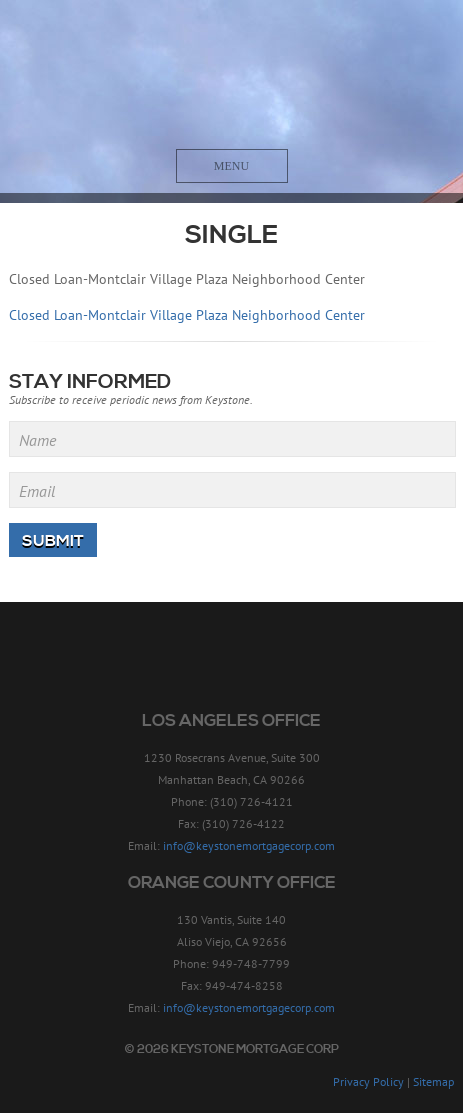 The width and height of the screenshot is (463, 1113). I want to click on Name, so click(37, 440).